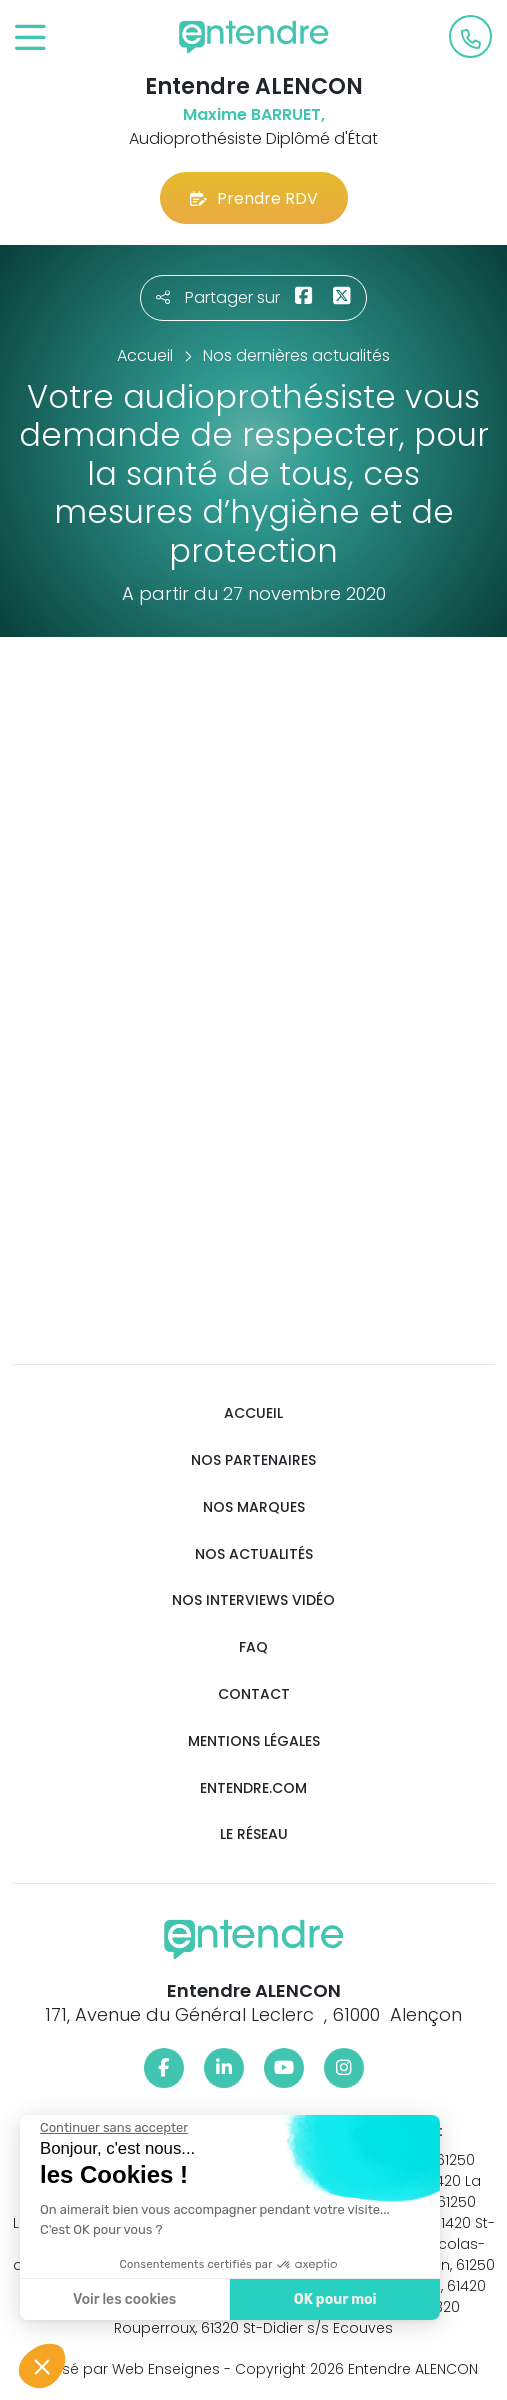 This screenshot has height=2400, width=507. What do you see at coordinates (254, 1554) in the screenshot?
I see `Nos actualités` at bounding box center [254, 1554].